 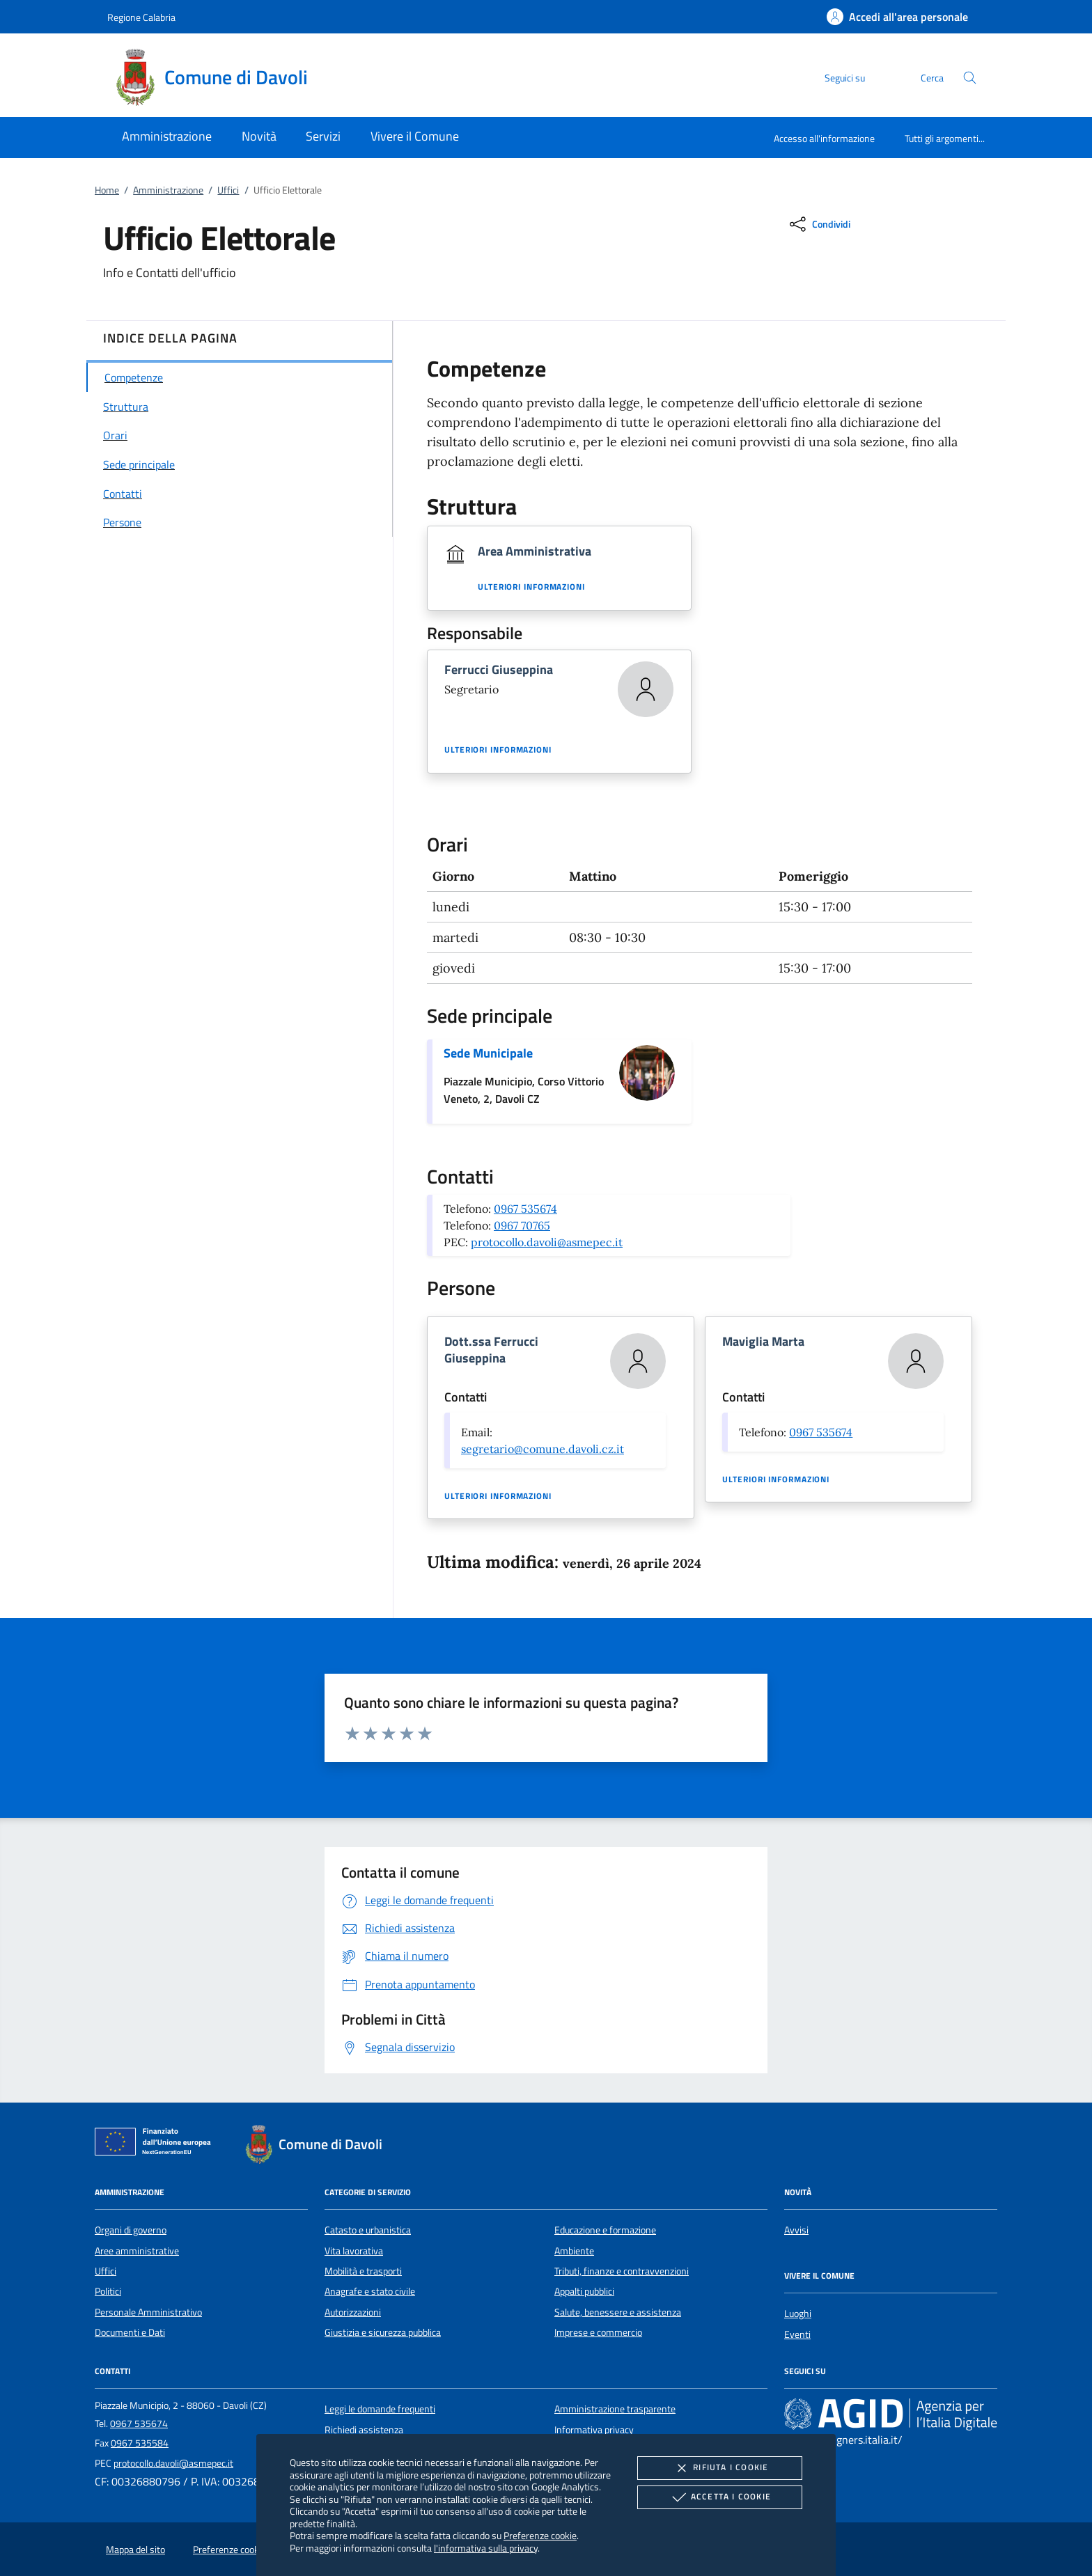 What do you see at coordinates (370, 2291) in the screenshot?
I see `Anagrafe e stato civile` at bounding box center [370, 2291].